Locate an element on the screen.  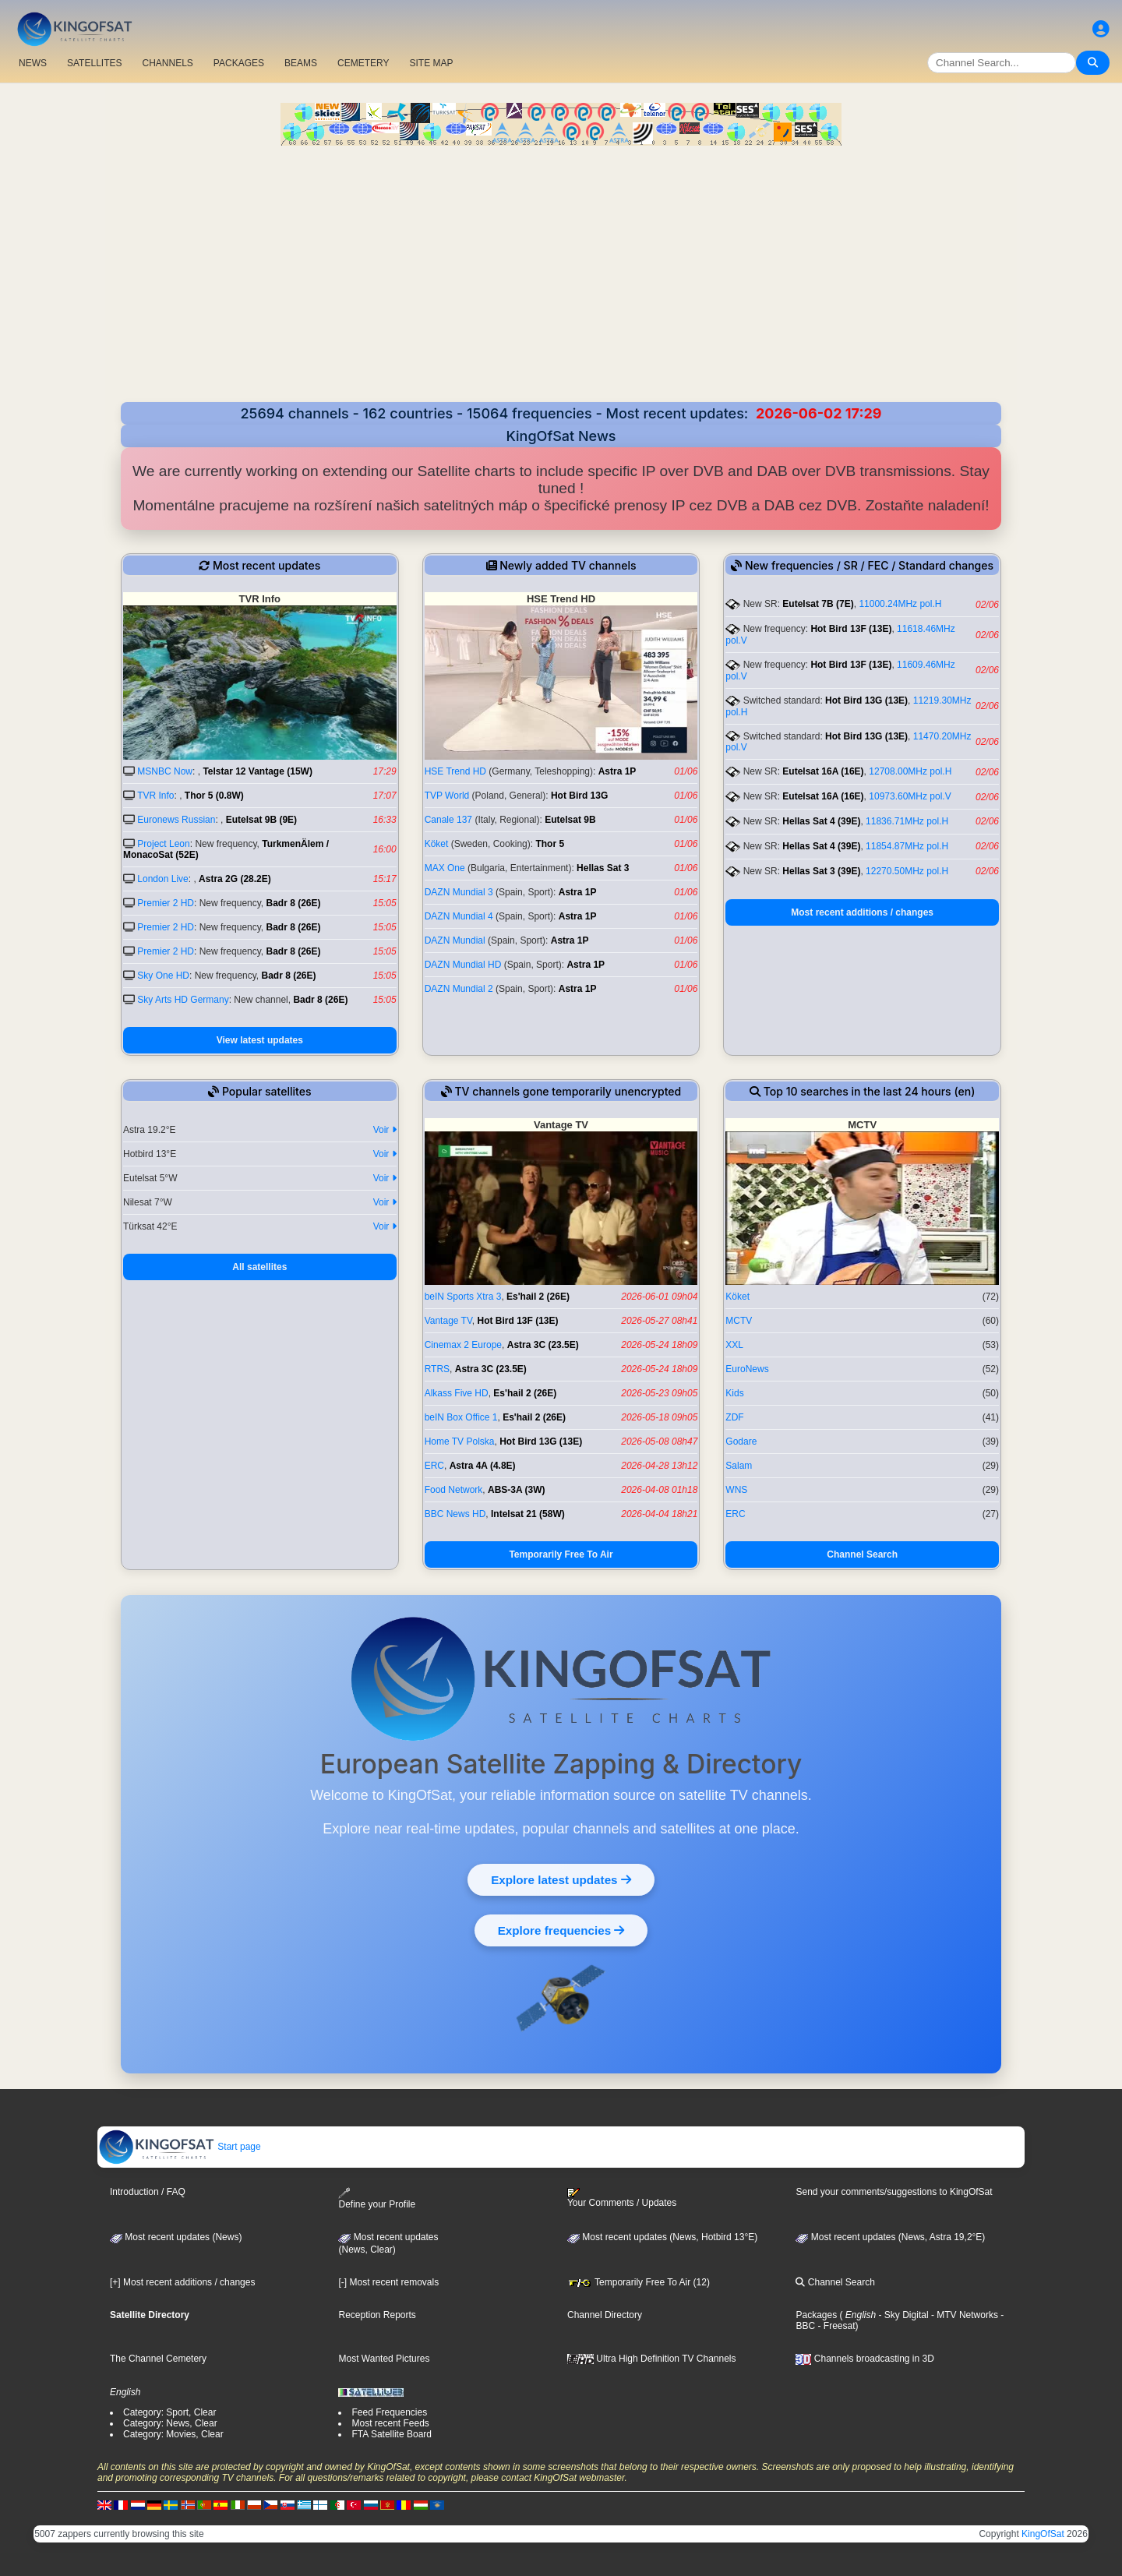
Hellas Sat 3 is located at coordinates (603, 868).